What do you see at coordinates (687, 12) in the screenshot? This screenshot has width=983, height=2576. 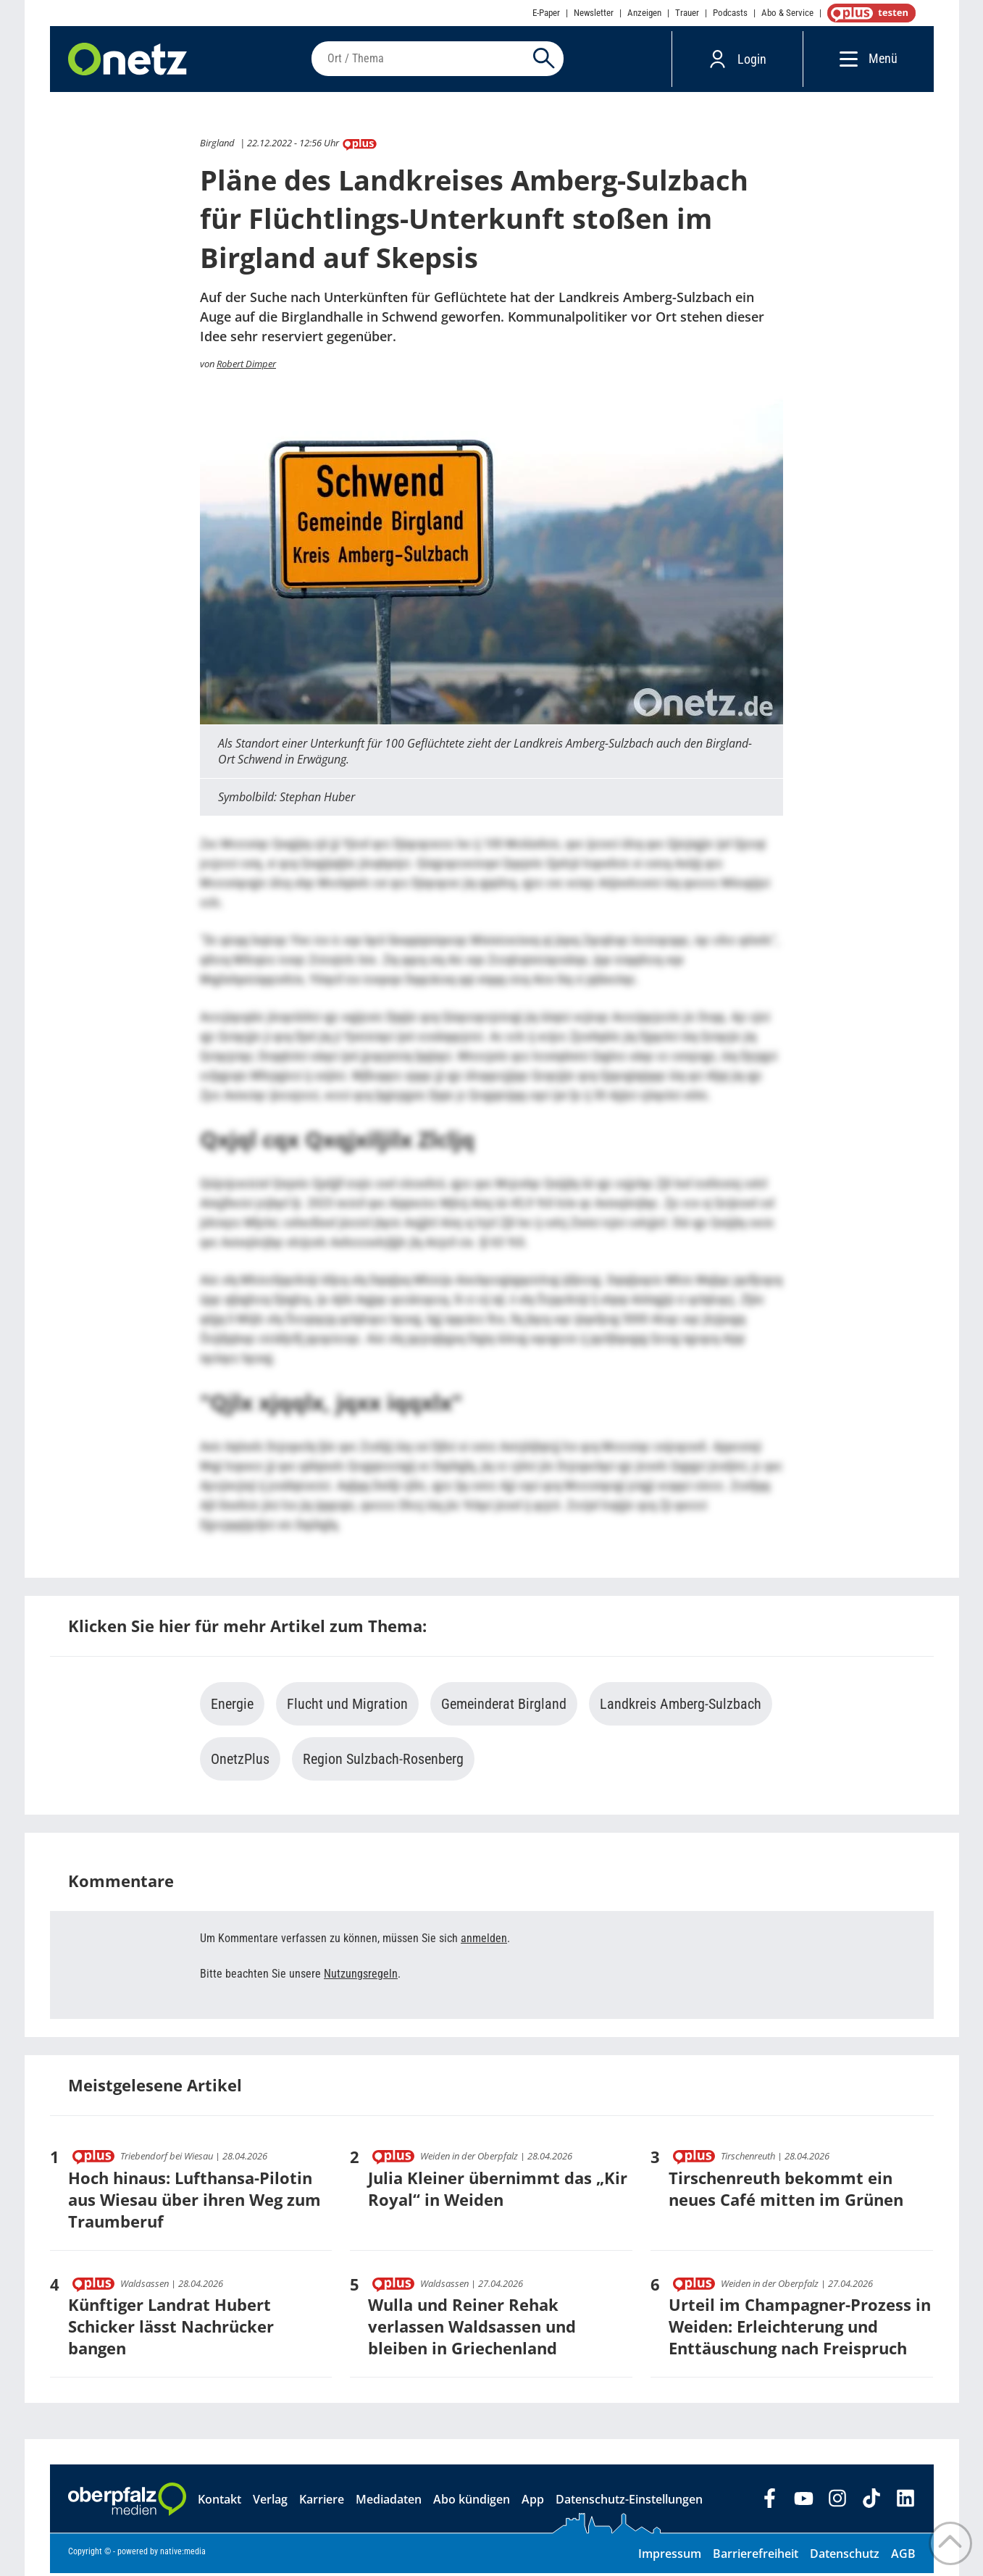 I see `Trauer` at bounding box center [687, 12].